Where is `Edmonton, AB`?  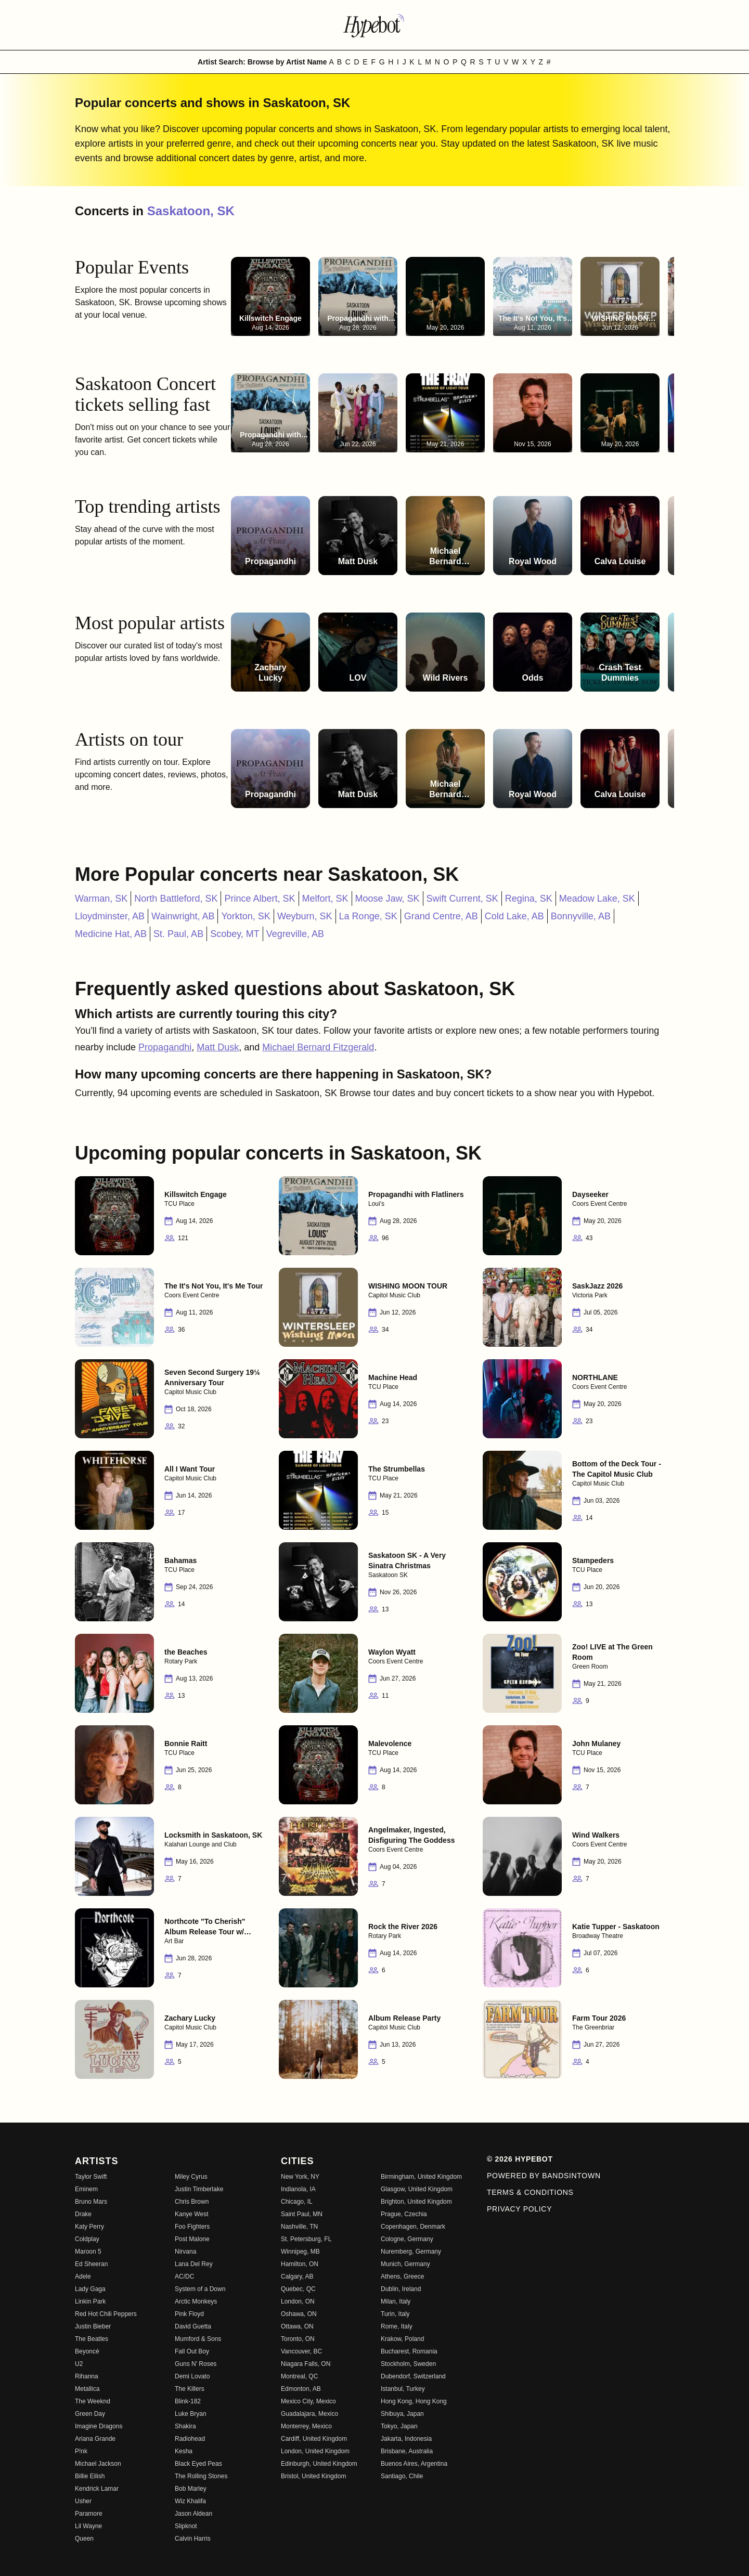 Edmonton, AB is located at coordinates (301, 2388).